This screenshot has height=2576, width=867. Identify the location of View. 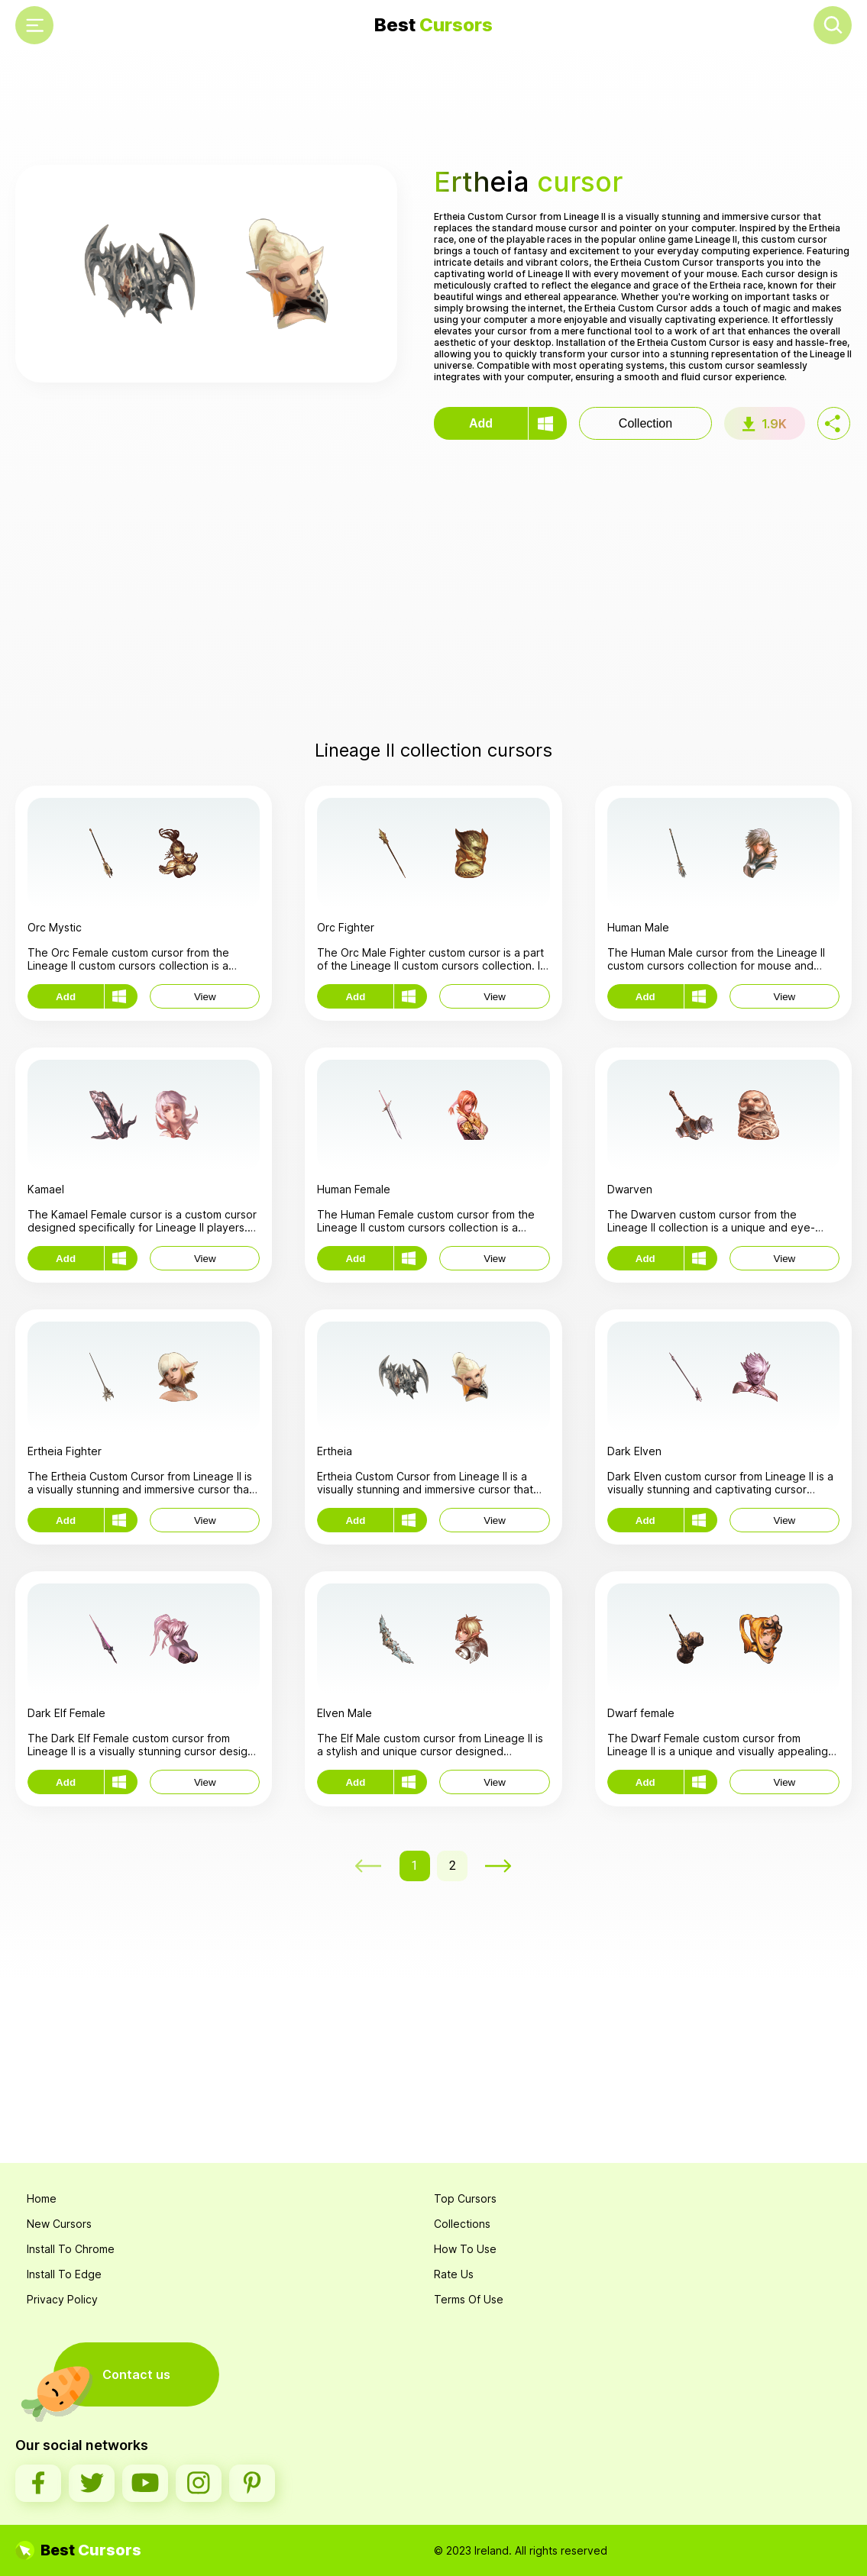
(205, 996).